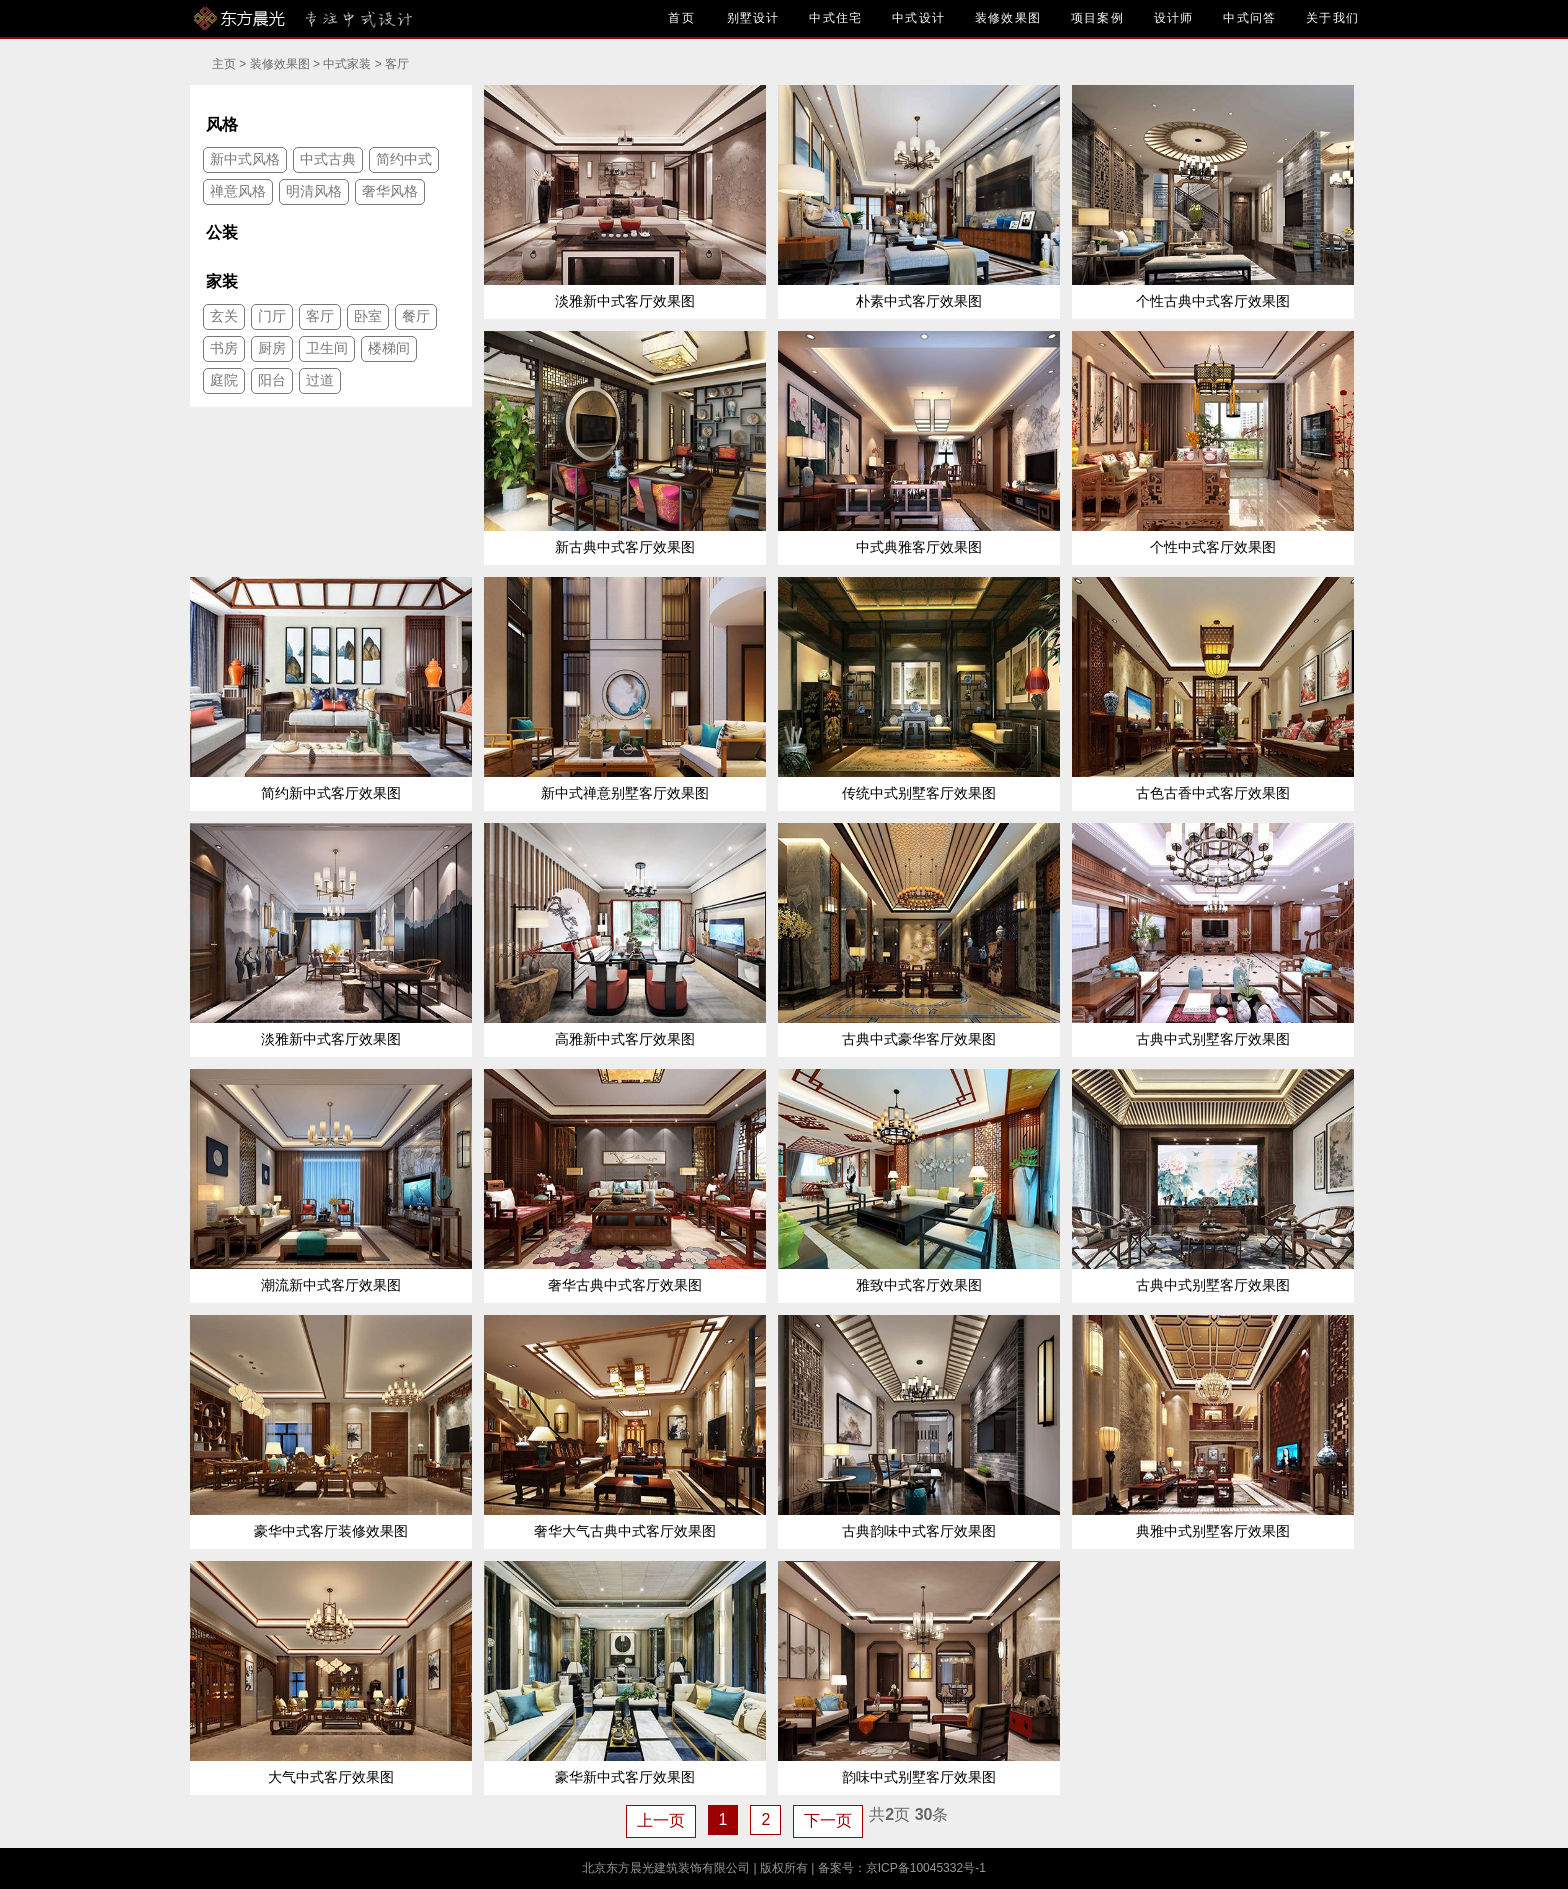 This screenshot has width=1568, height=1889. I want to click on 中式设计, so click(918, 18).